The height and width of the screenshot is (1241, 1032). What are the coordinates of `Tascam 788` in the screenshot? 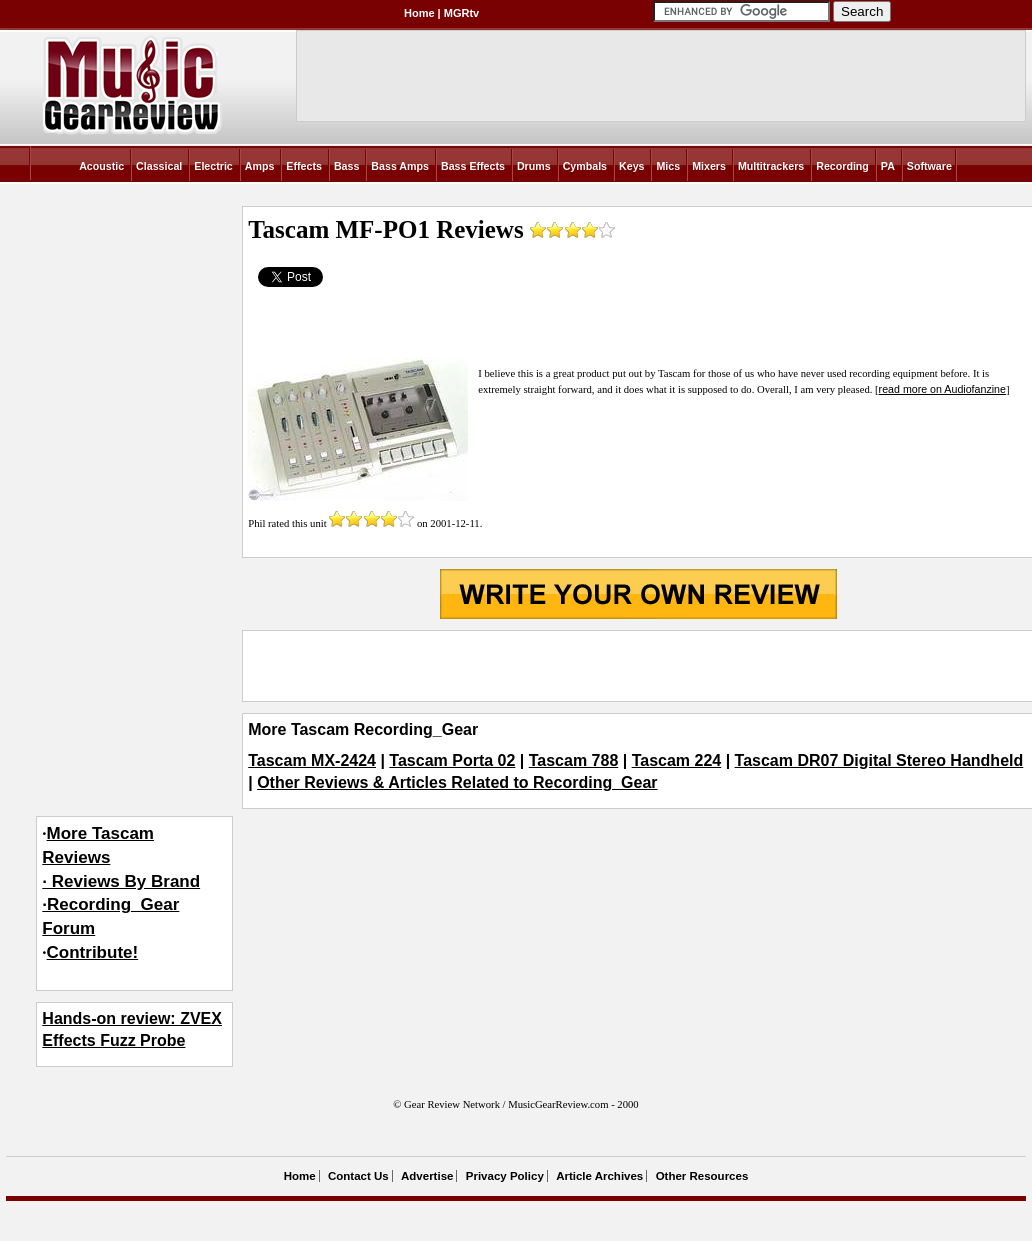 It's located at (574, 760).